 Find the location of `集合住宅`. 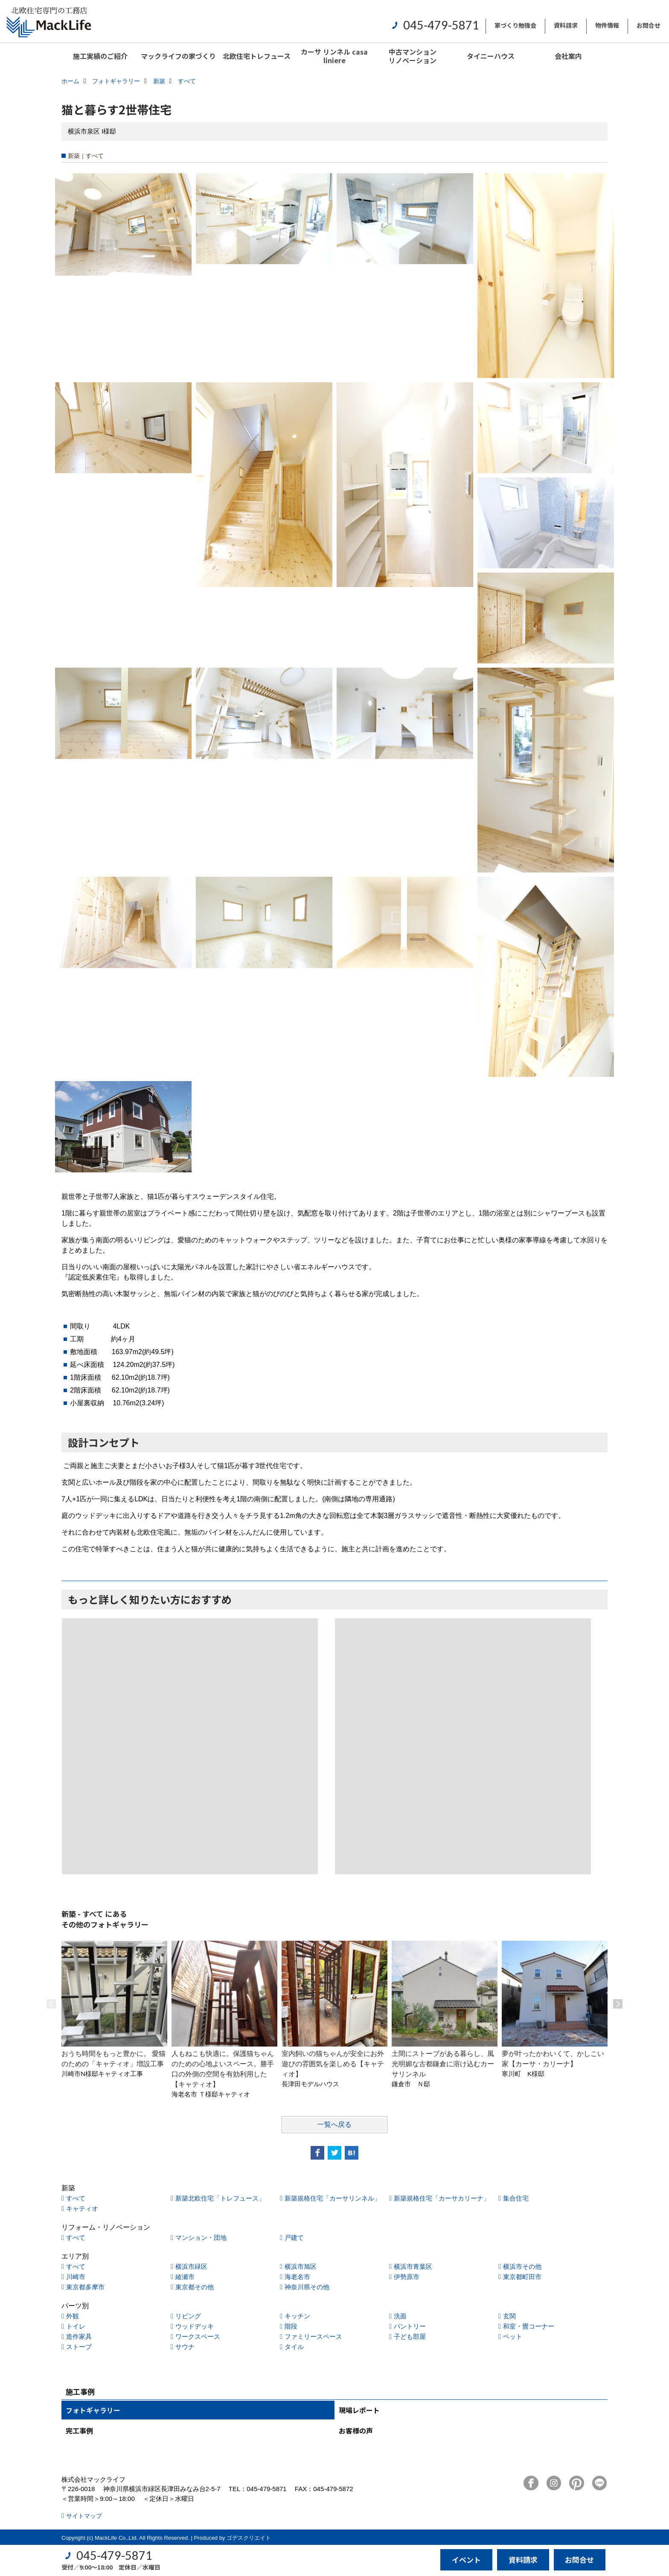

集合住宅 is located at coordinates (516, 2198).